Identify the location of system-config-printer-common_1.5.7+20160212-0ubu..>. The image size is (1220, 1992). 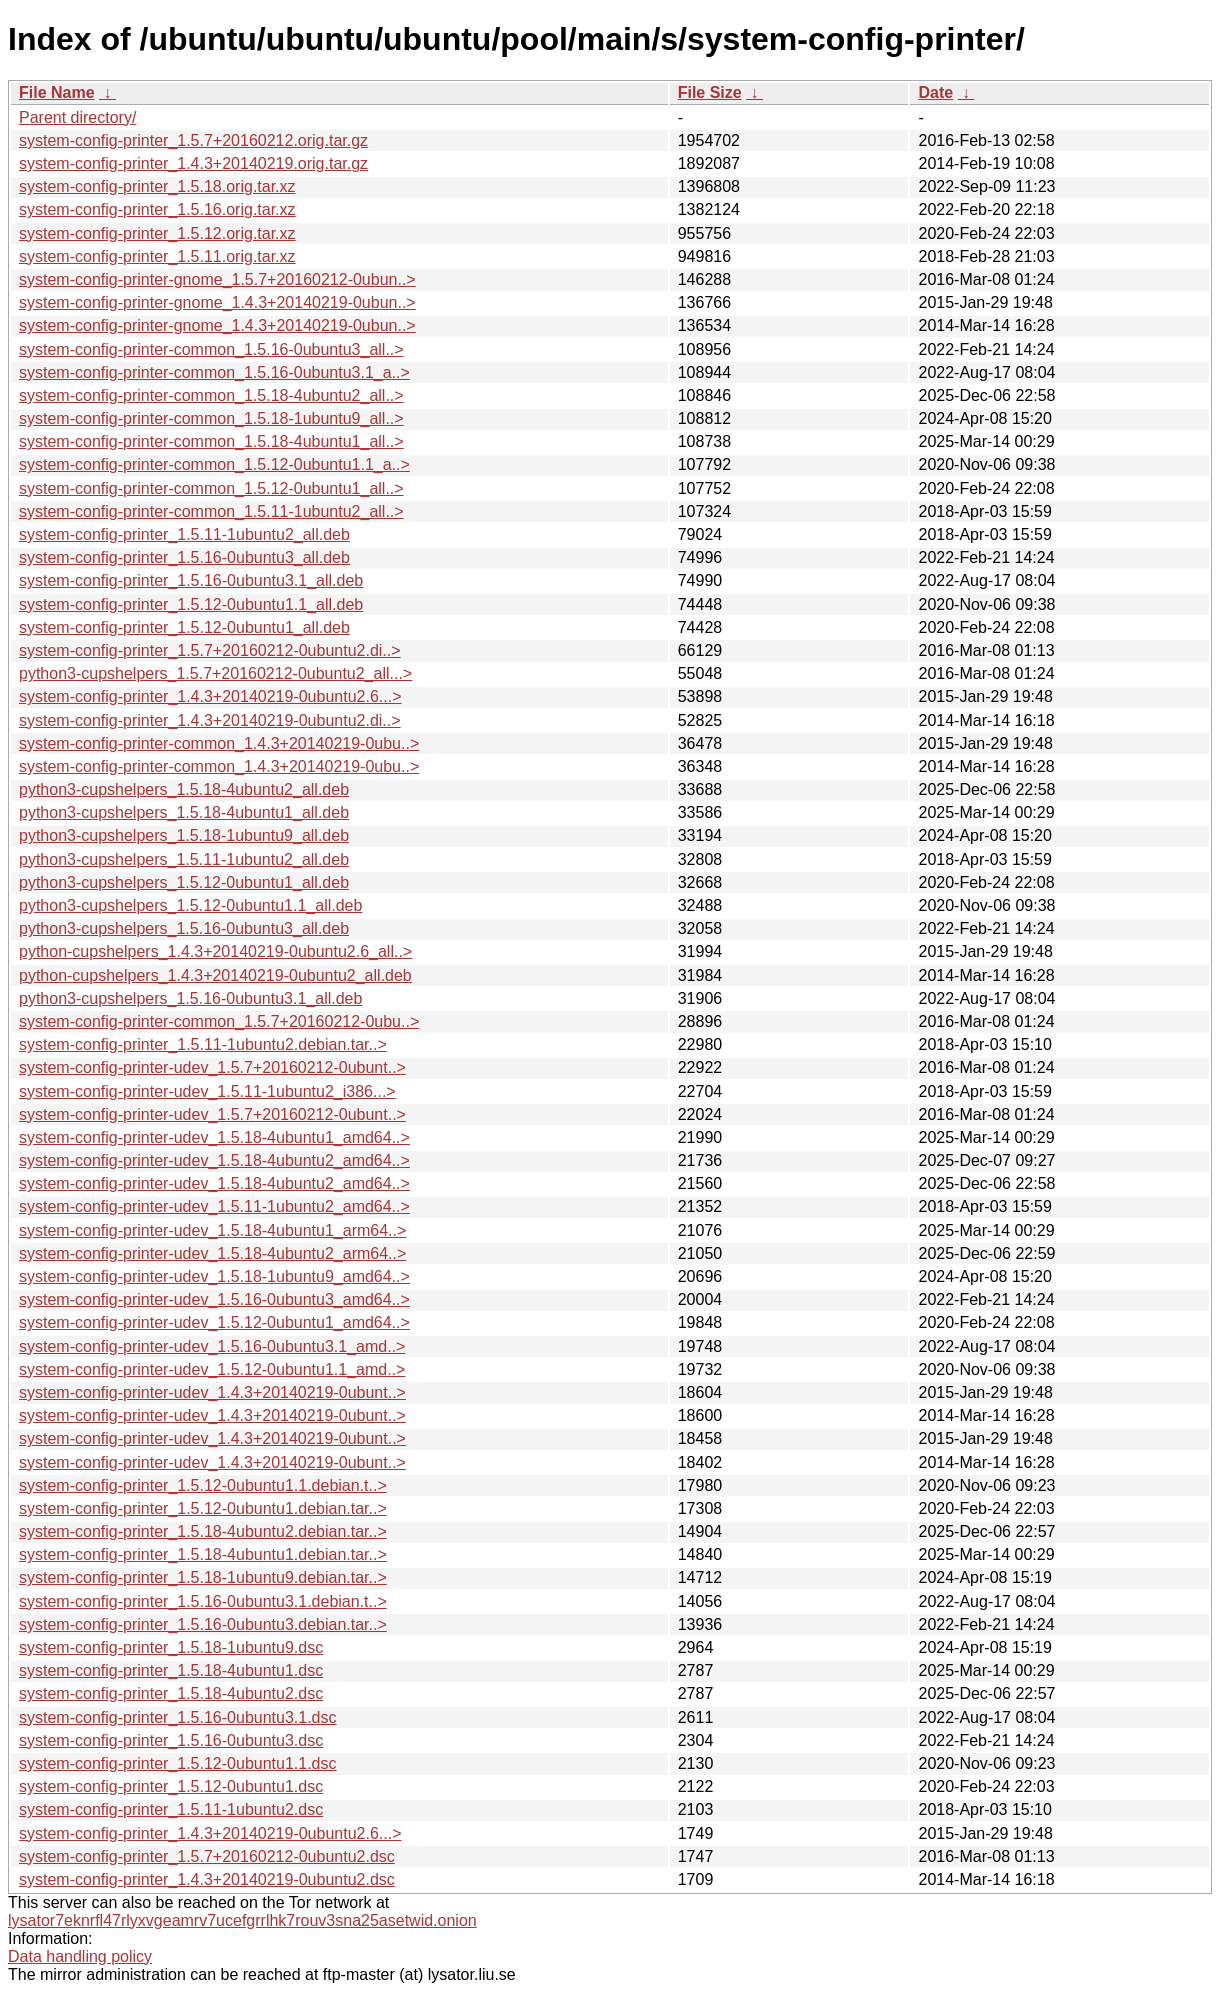
(219, 1021).